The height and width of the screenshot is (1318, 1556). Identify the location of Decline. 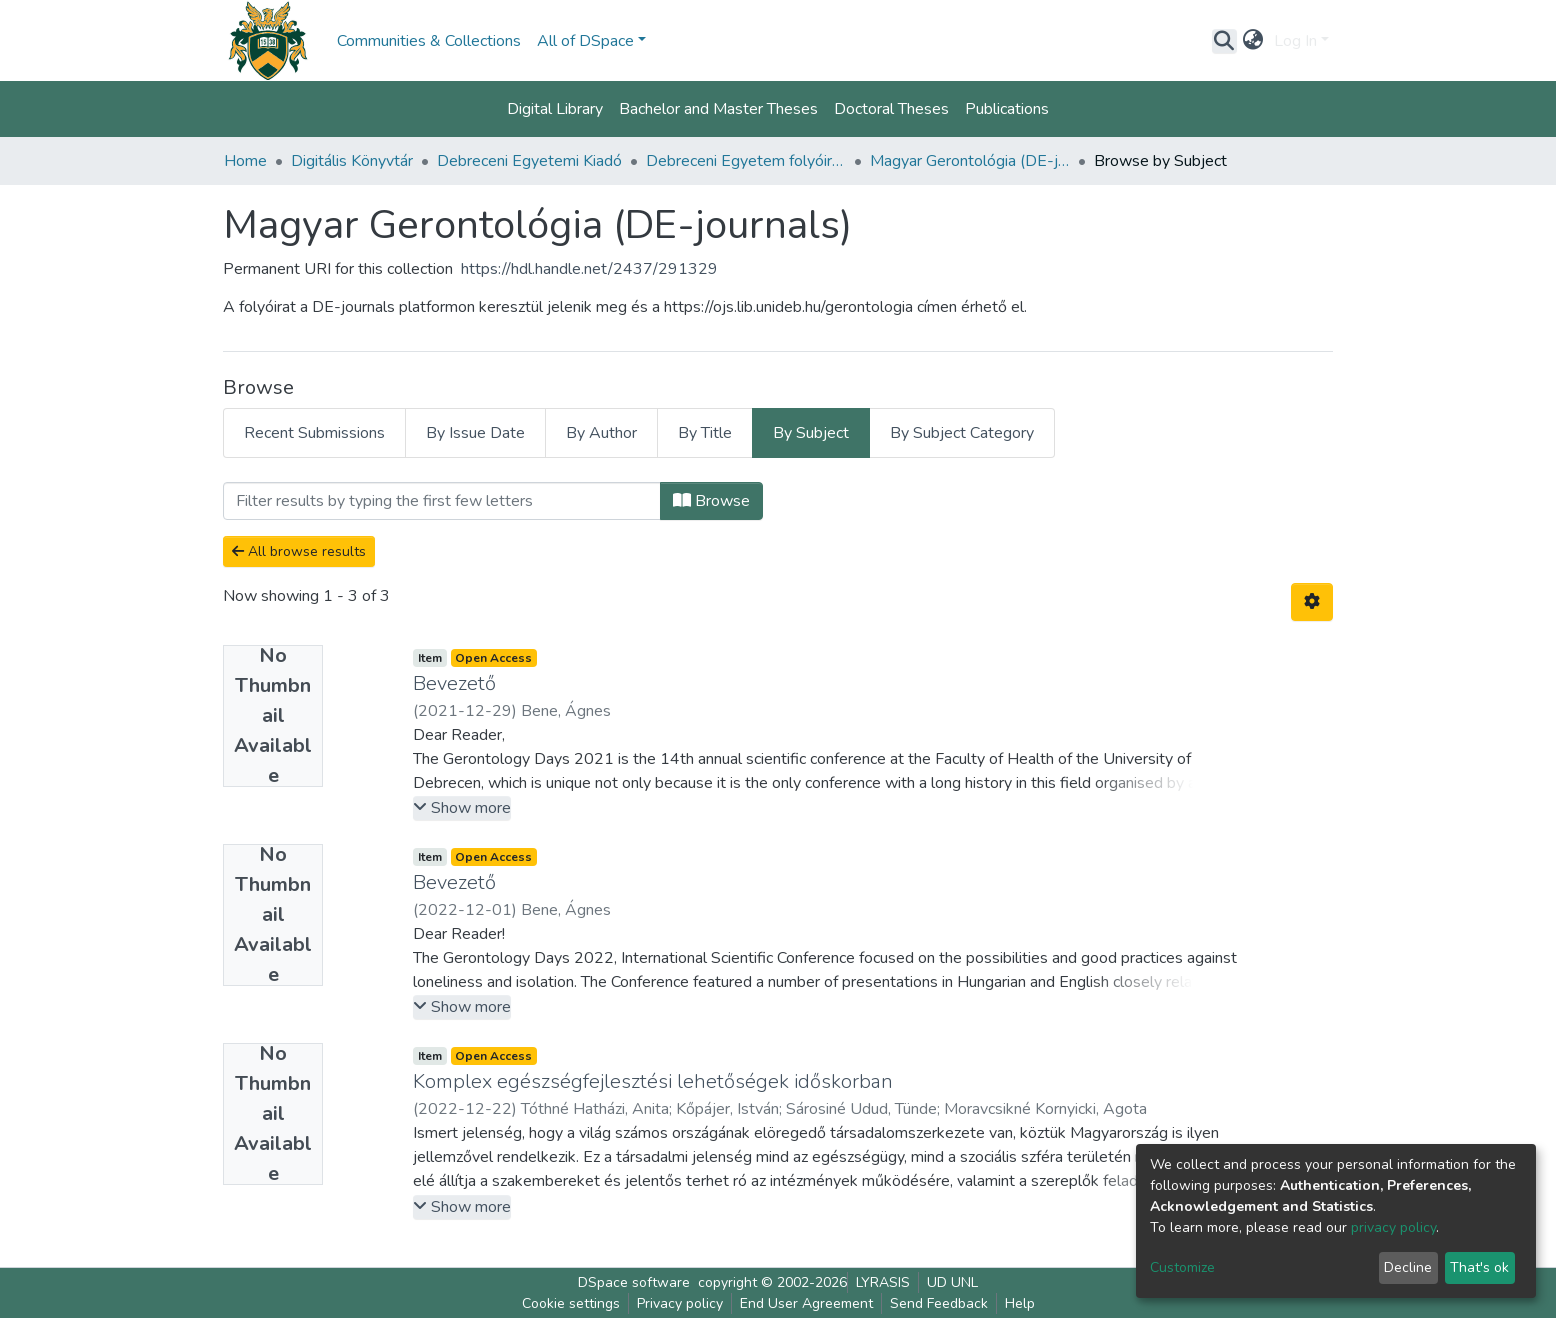
(1408, 1267).